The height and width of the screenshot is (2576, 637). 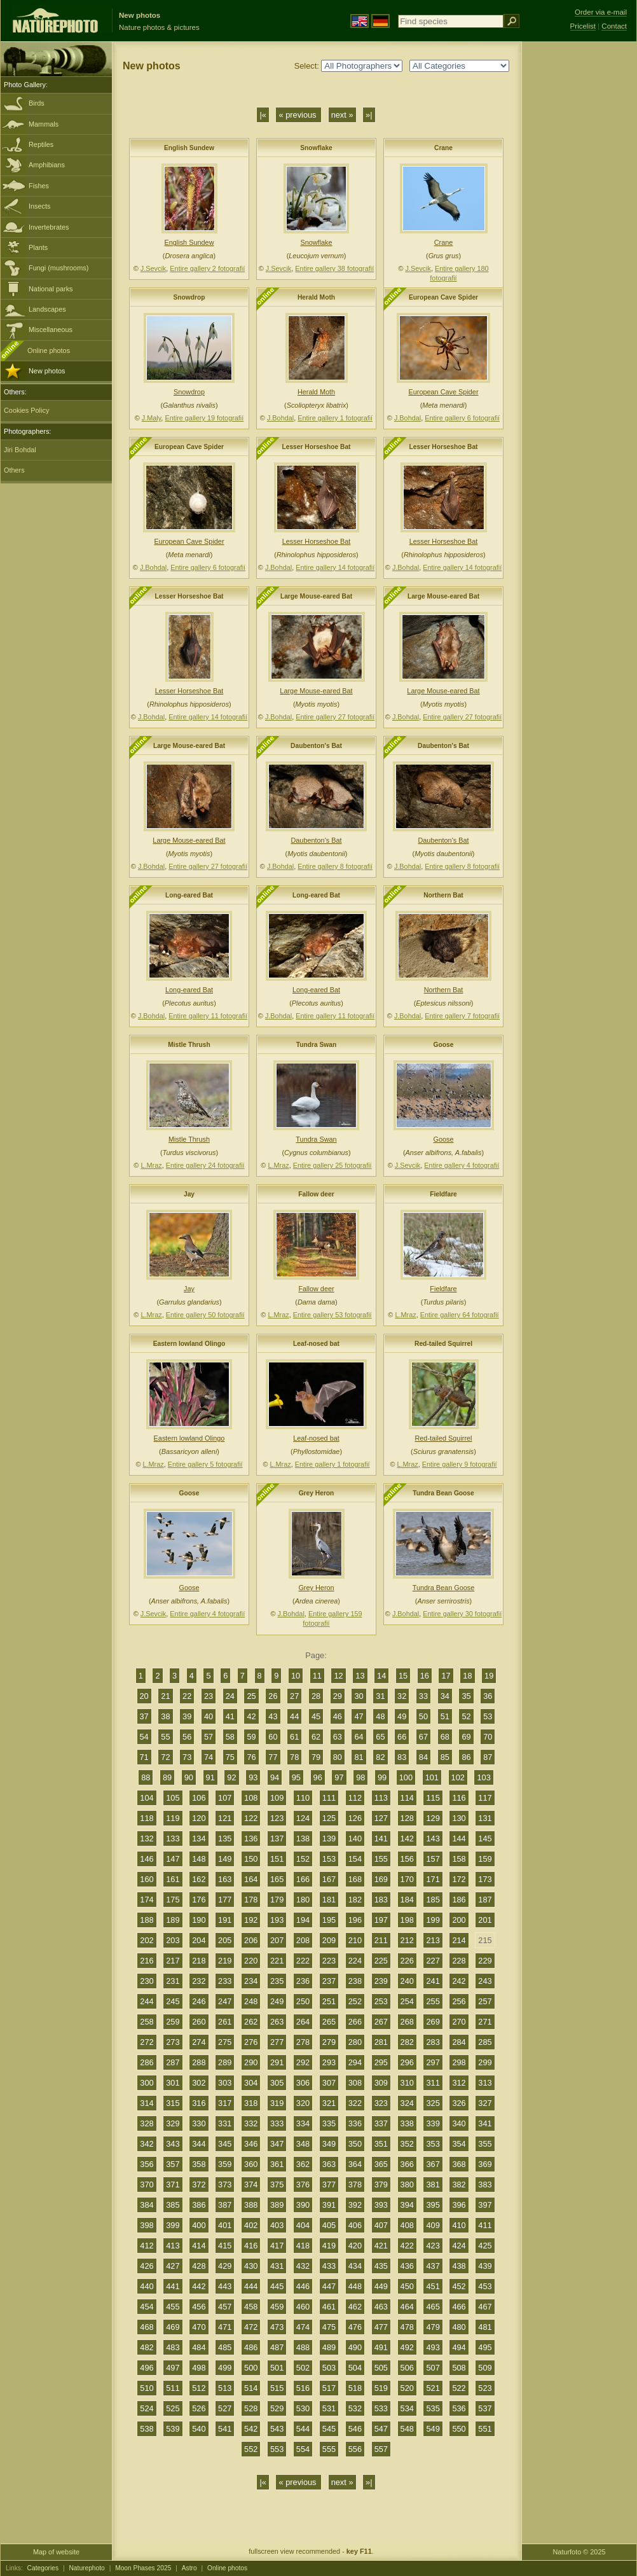 I want to click on 403, so click(x=277, y=2225).